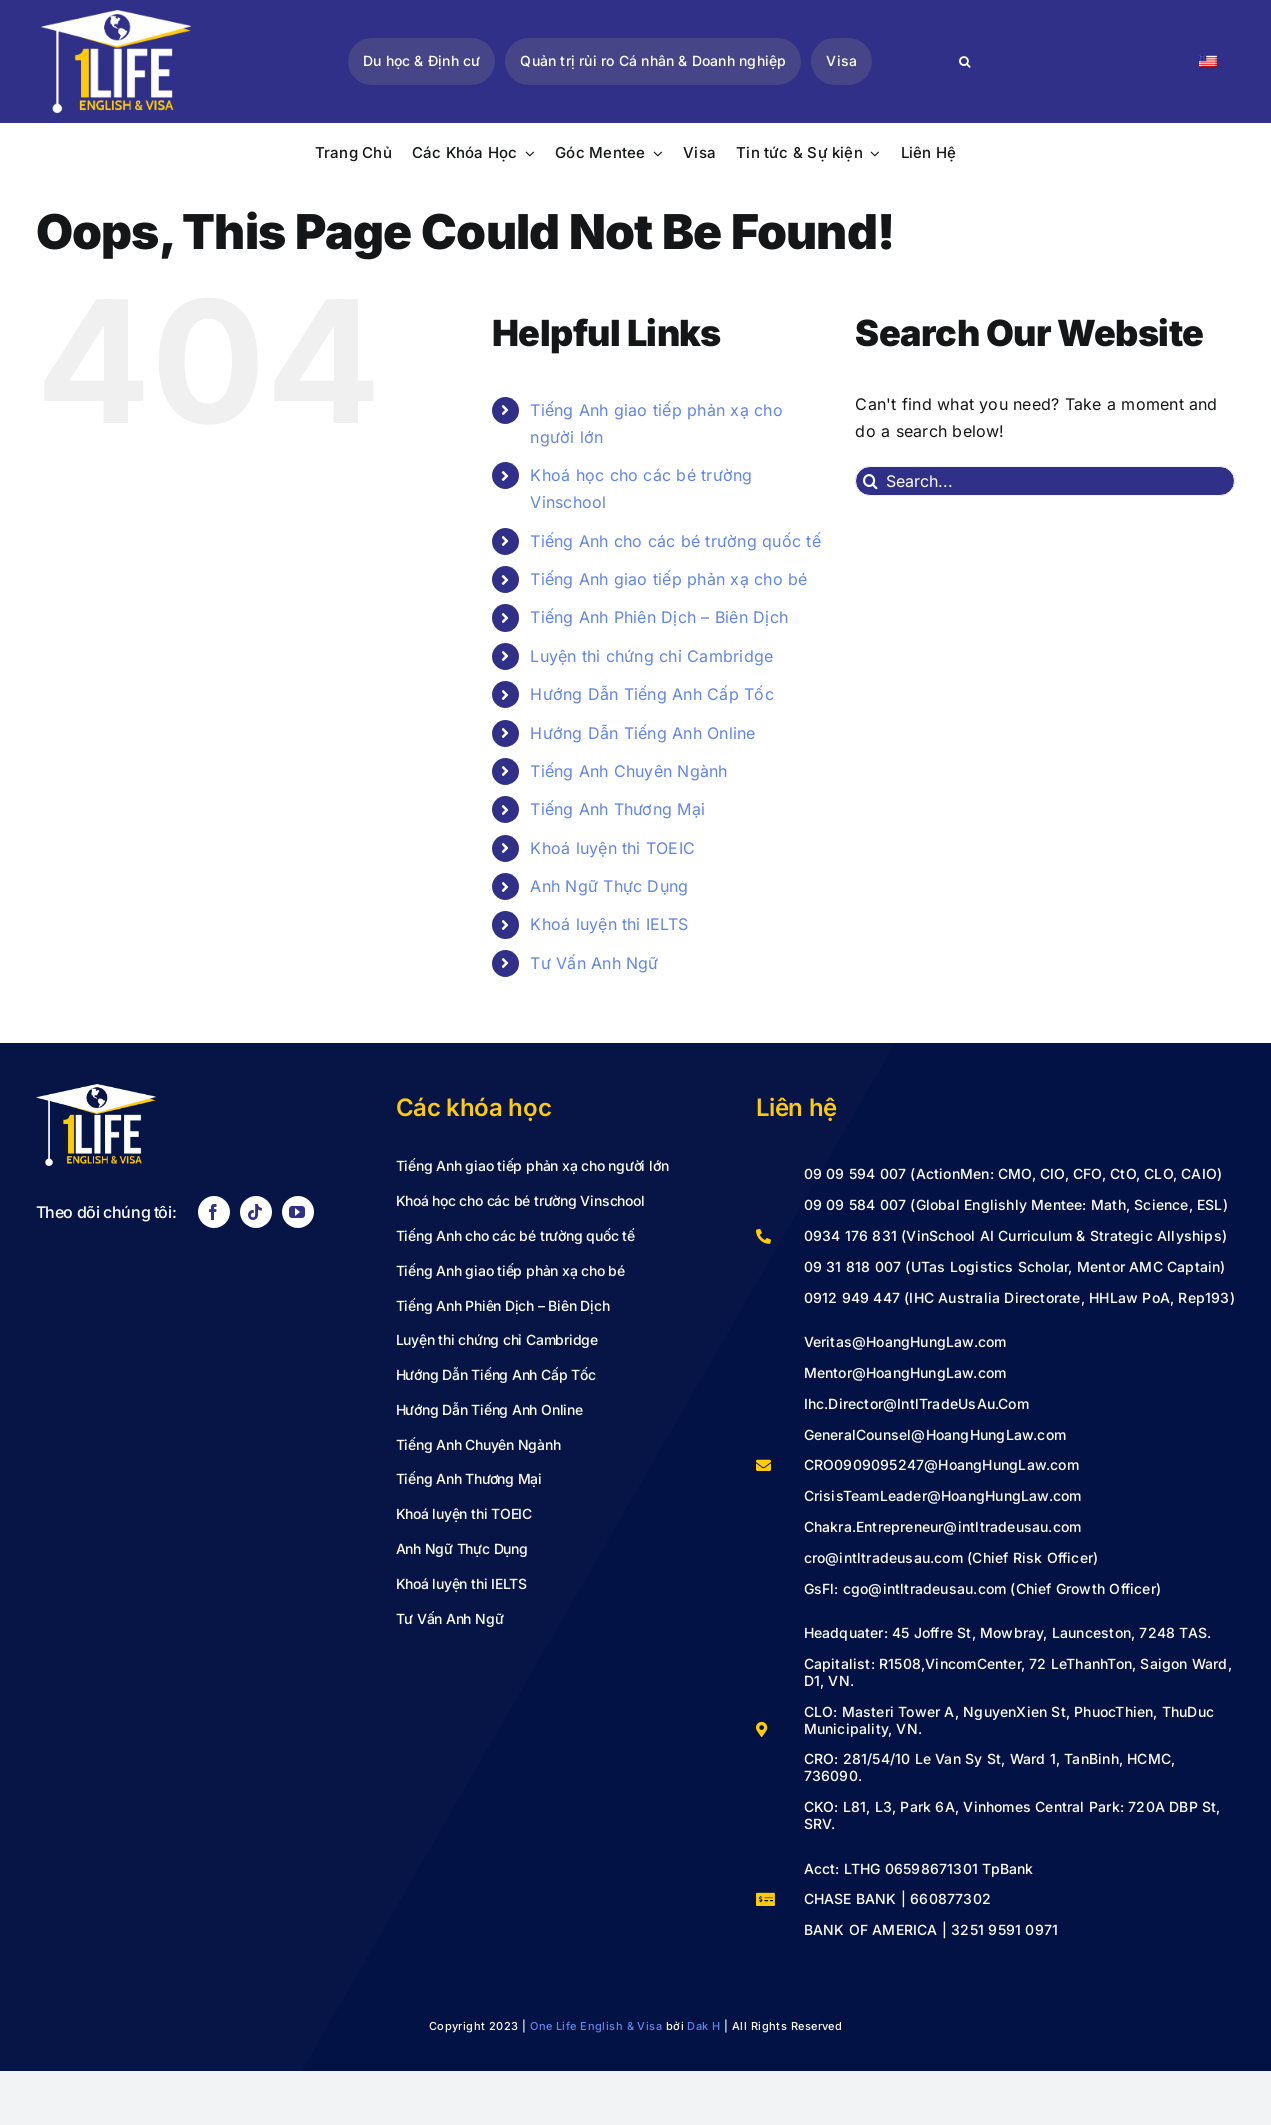 Image resolution: width=1271 pixels, height=2125 pixels. What do you see at coordinates (617, 809) in the screenshot?
I see `Tiếng Anh Thương Mại` at bounding box center [617, 809].